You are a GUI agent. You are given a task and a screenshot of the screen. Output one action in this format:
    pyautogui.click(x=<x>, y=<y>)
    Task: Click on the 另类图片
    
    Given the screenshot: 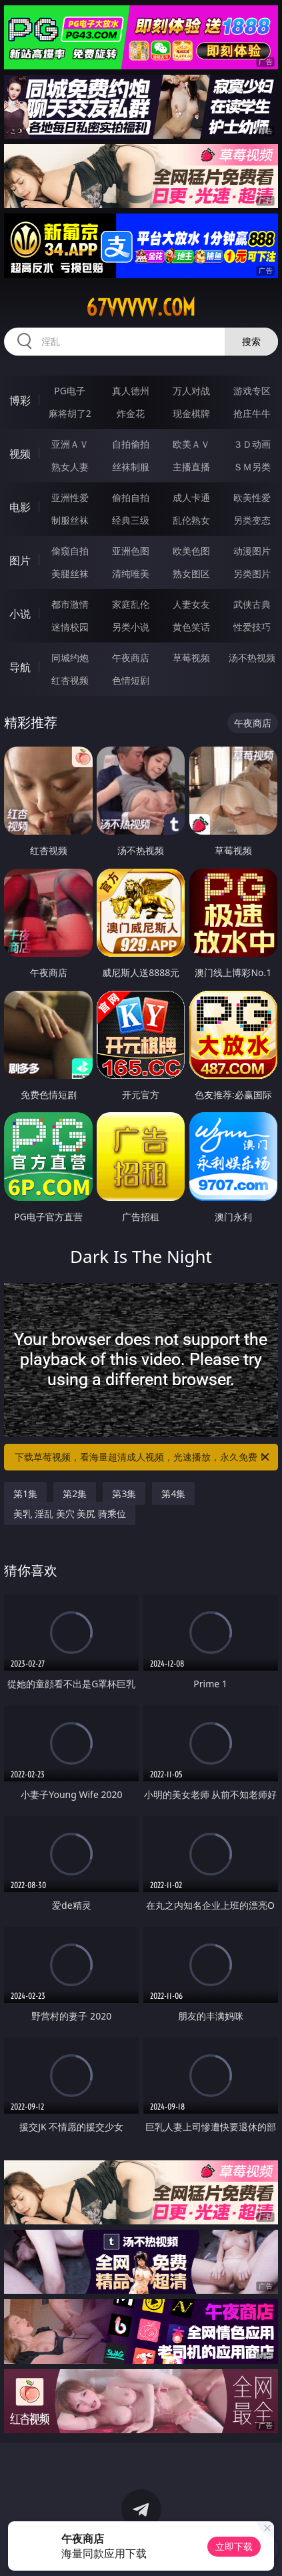 What is the action you would take?
    pyautogui.click(x=252, y=573)
    